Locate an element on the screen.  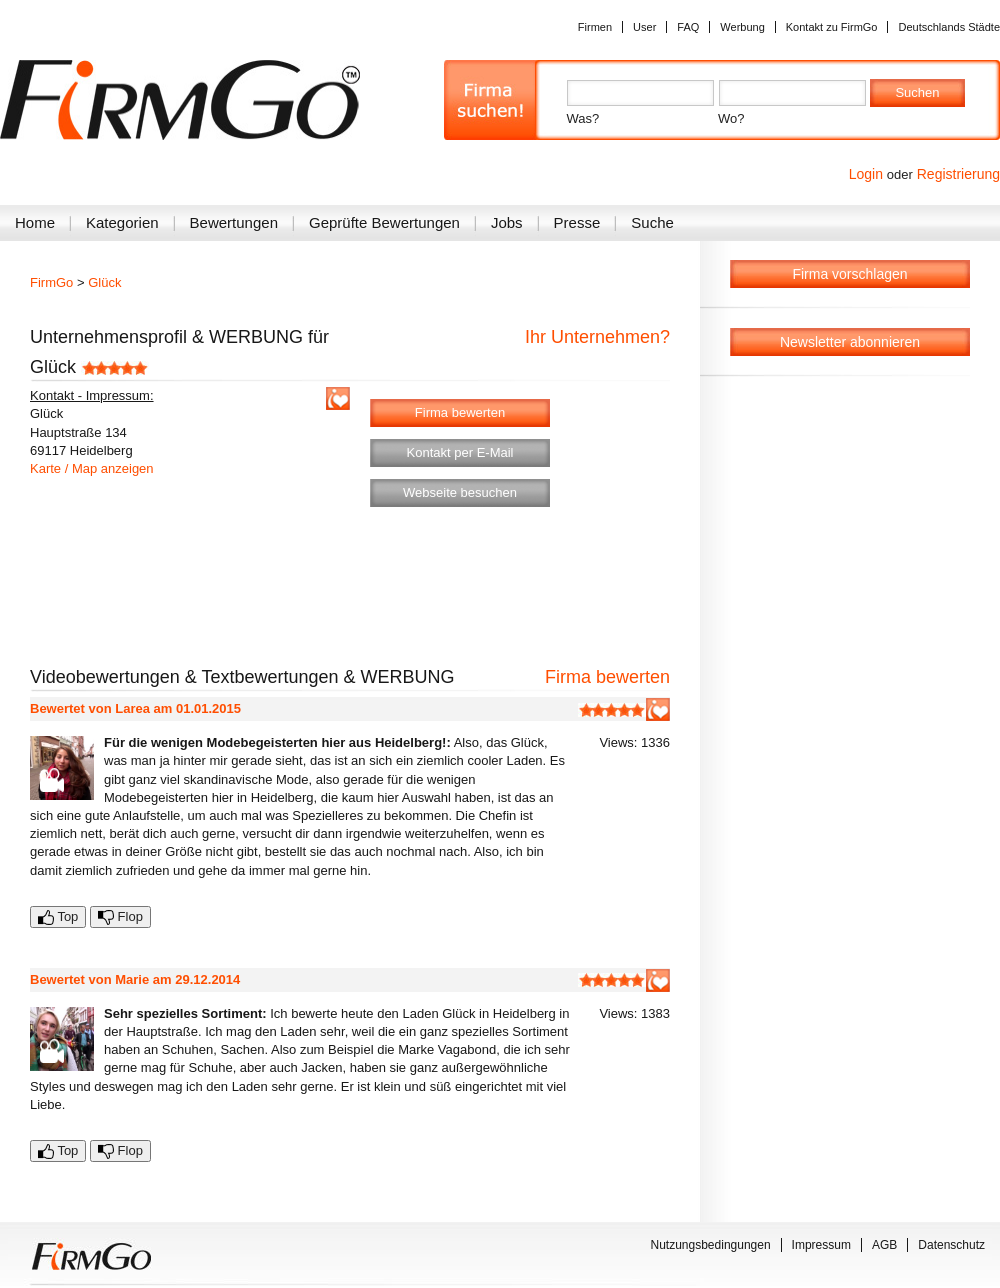
Impressum is located at coordinates (821, 1245).